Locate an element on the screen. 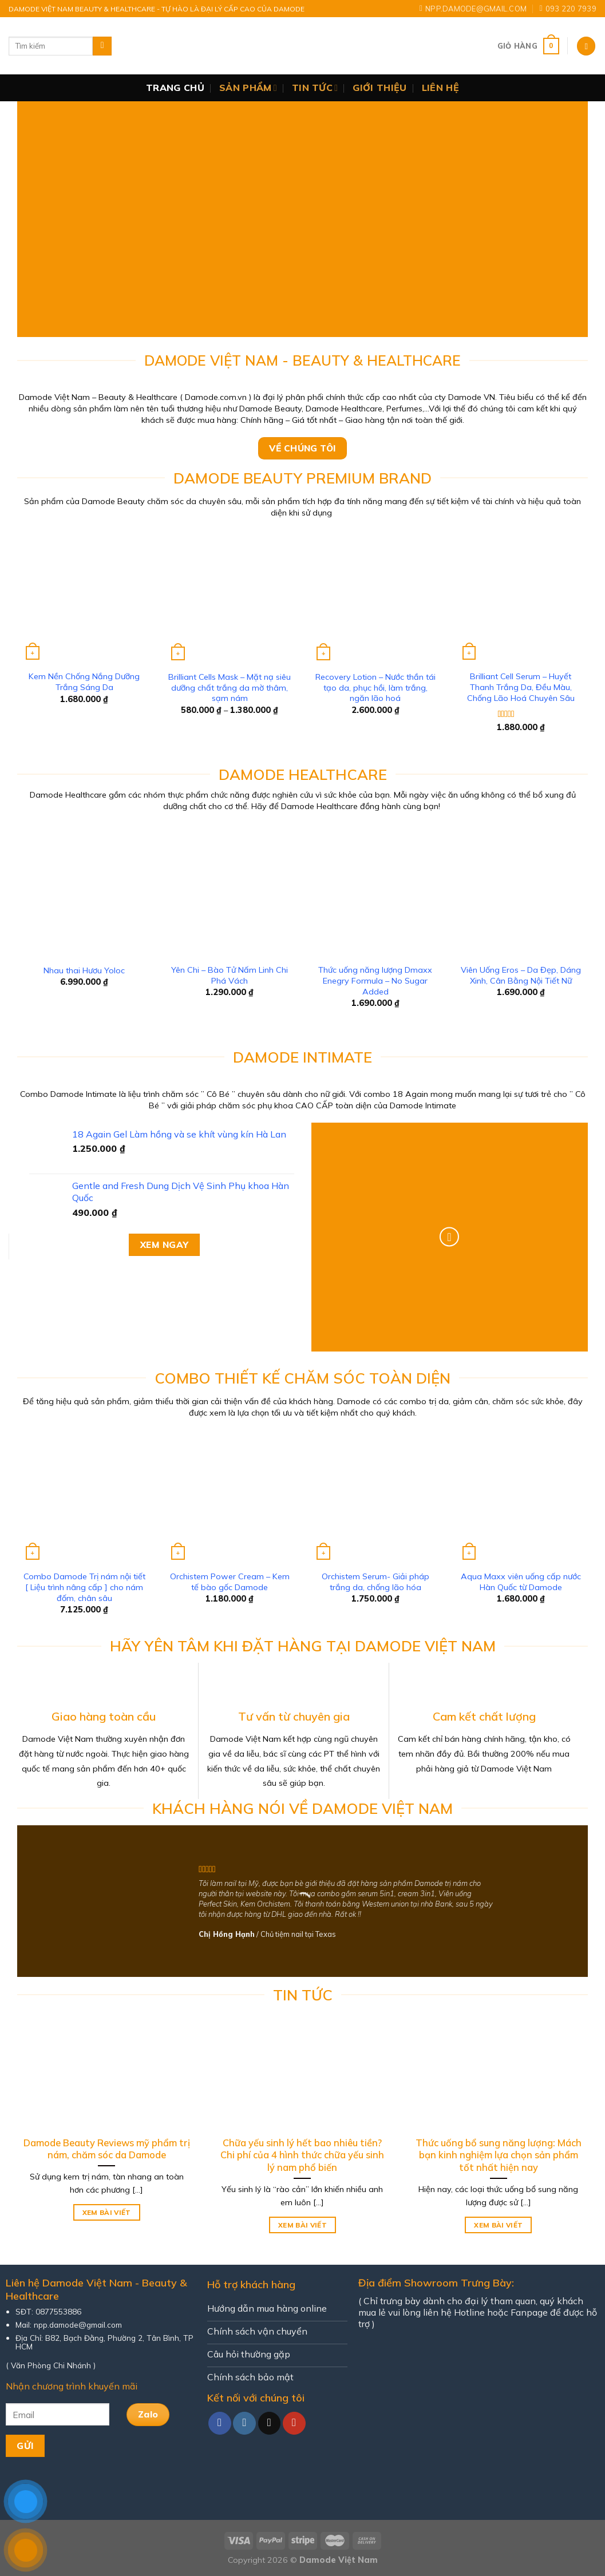 The image size is (605, 2576). [Thức uống năng lượng Dmaxx Enegry Formula - No Sugar Added] is located at coordinates (375, 890).